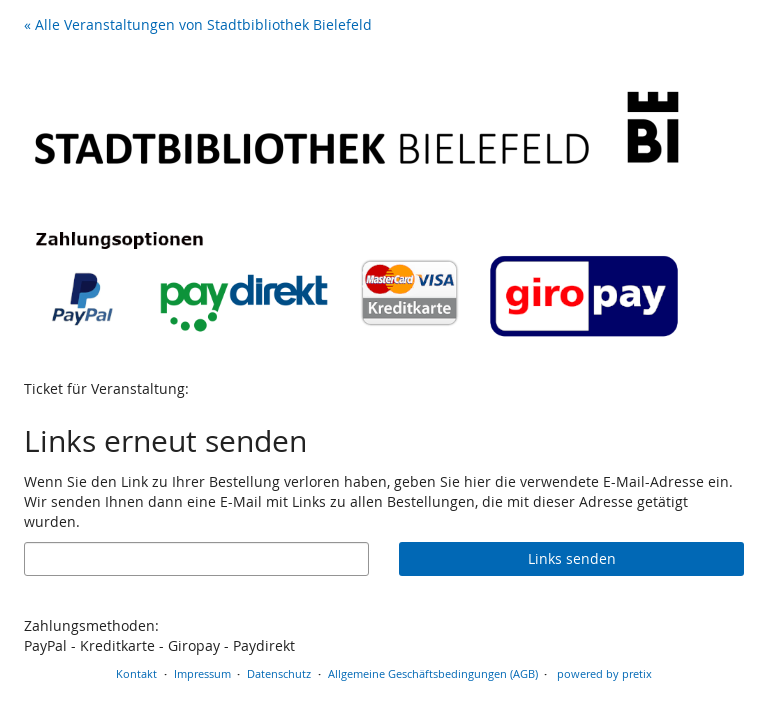 Image resolution: width=768 pixels, height=720 pixels. Describe the element at coordinates (198, 24) in the screenshot. I see `« Alle Veranstaltungen von Stadtbibliothek Bielefeld` at that location.